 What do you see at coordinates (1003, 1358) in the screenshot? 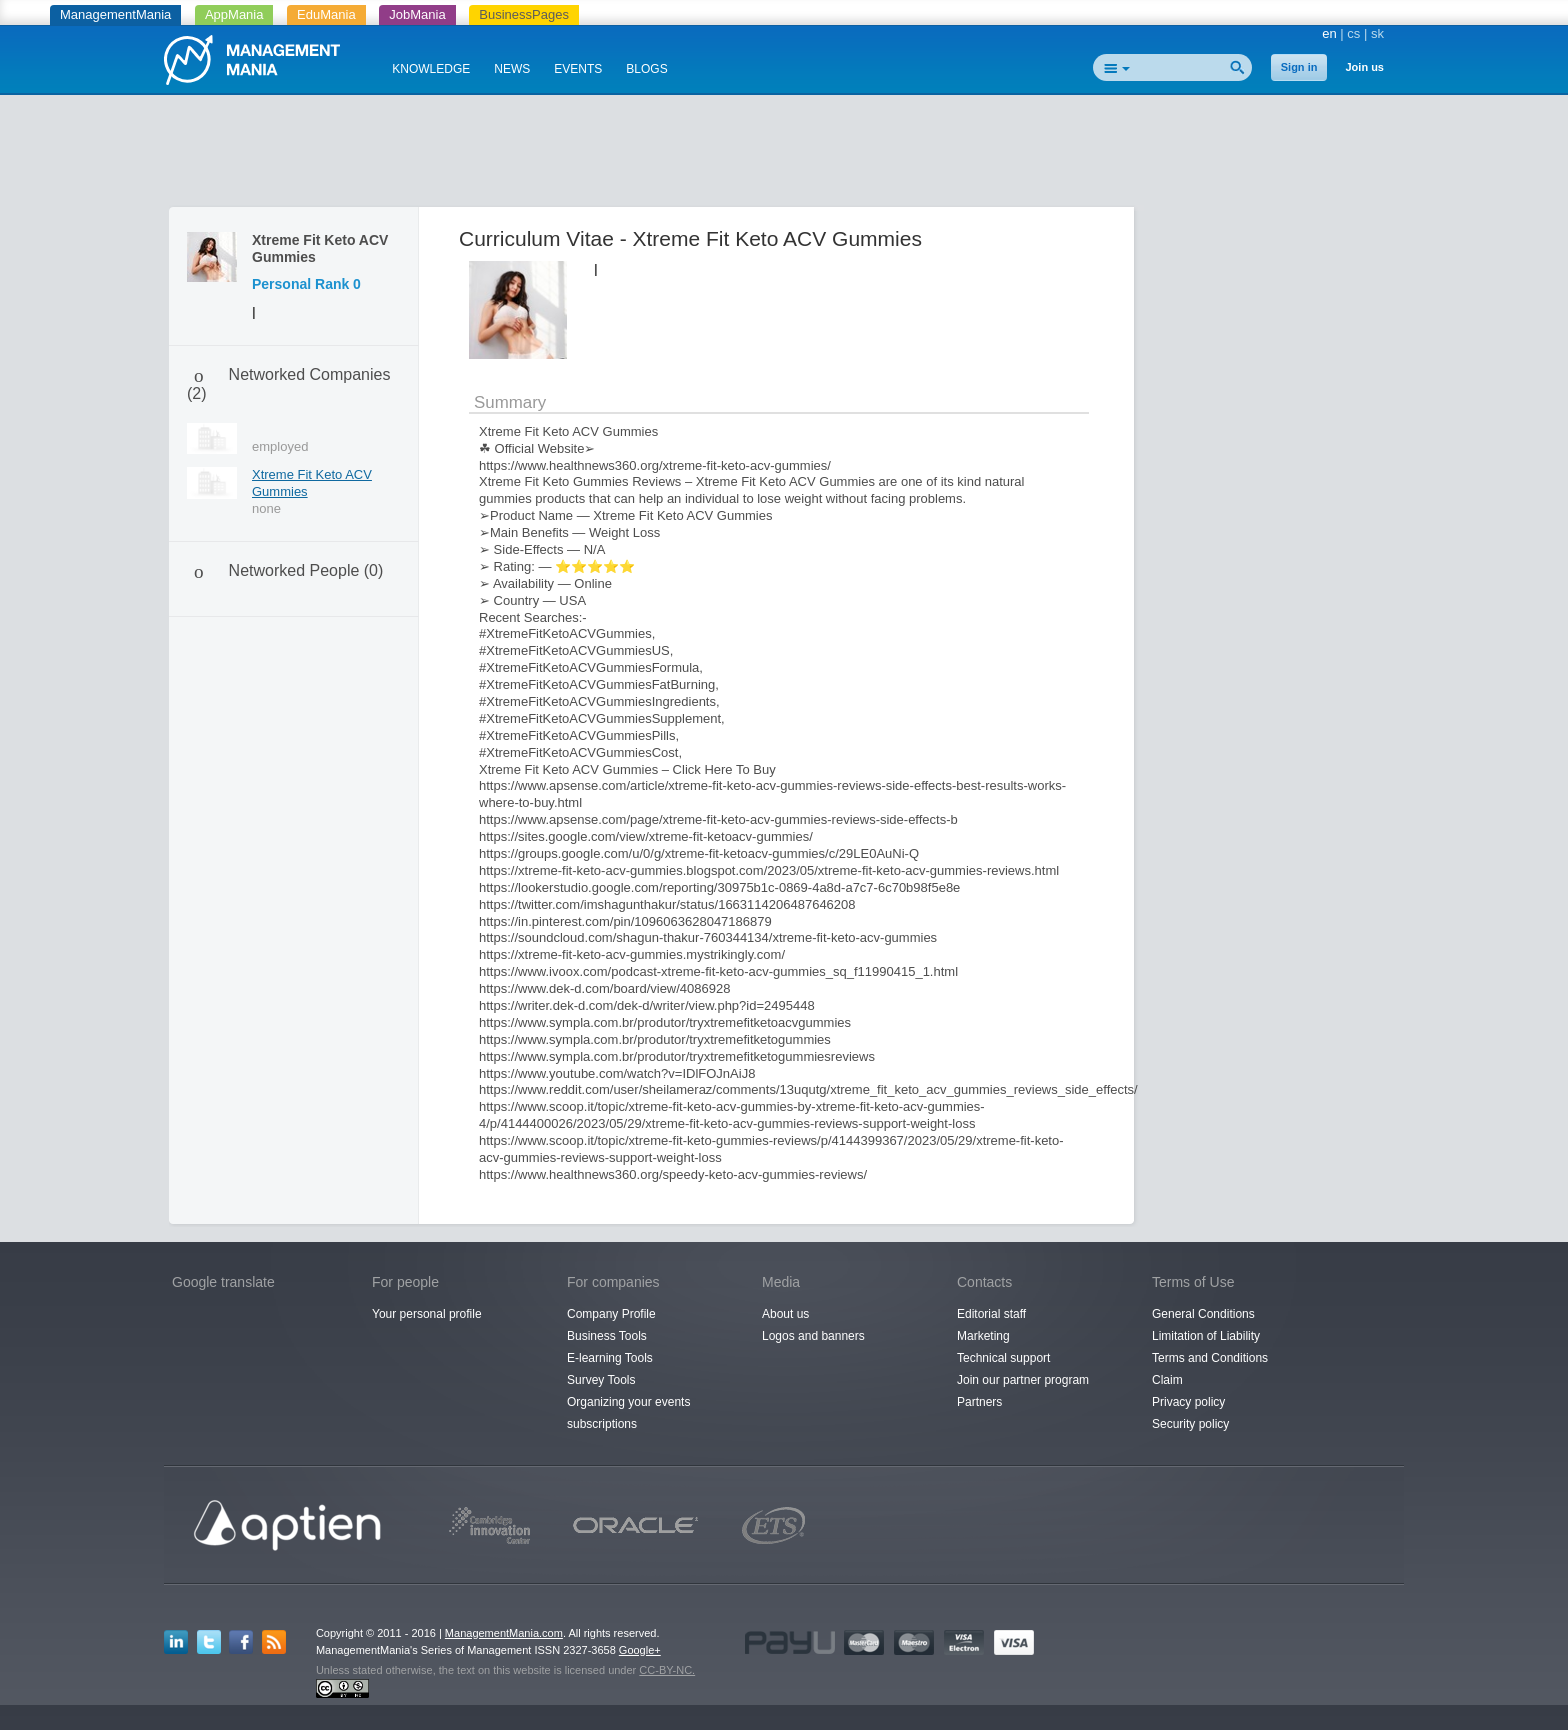
I see `Technical support` at bounding box center [1003, 1358].